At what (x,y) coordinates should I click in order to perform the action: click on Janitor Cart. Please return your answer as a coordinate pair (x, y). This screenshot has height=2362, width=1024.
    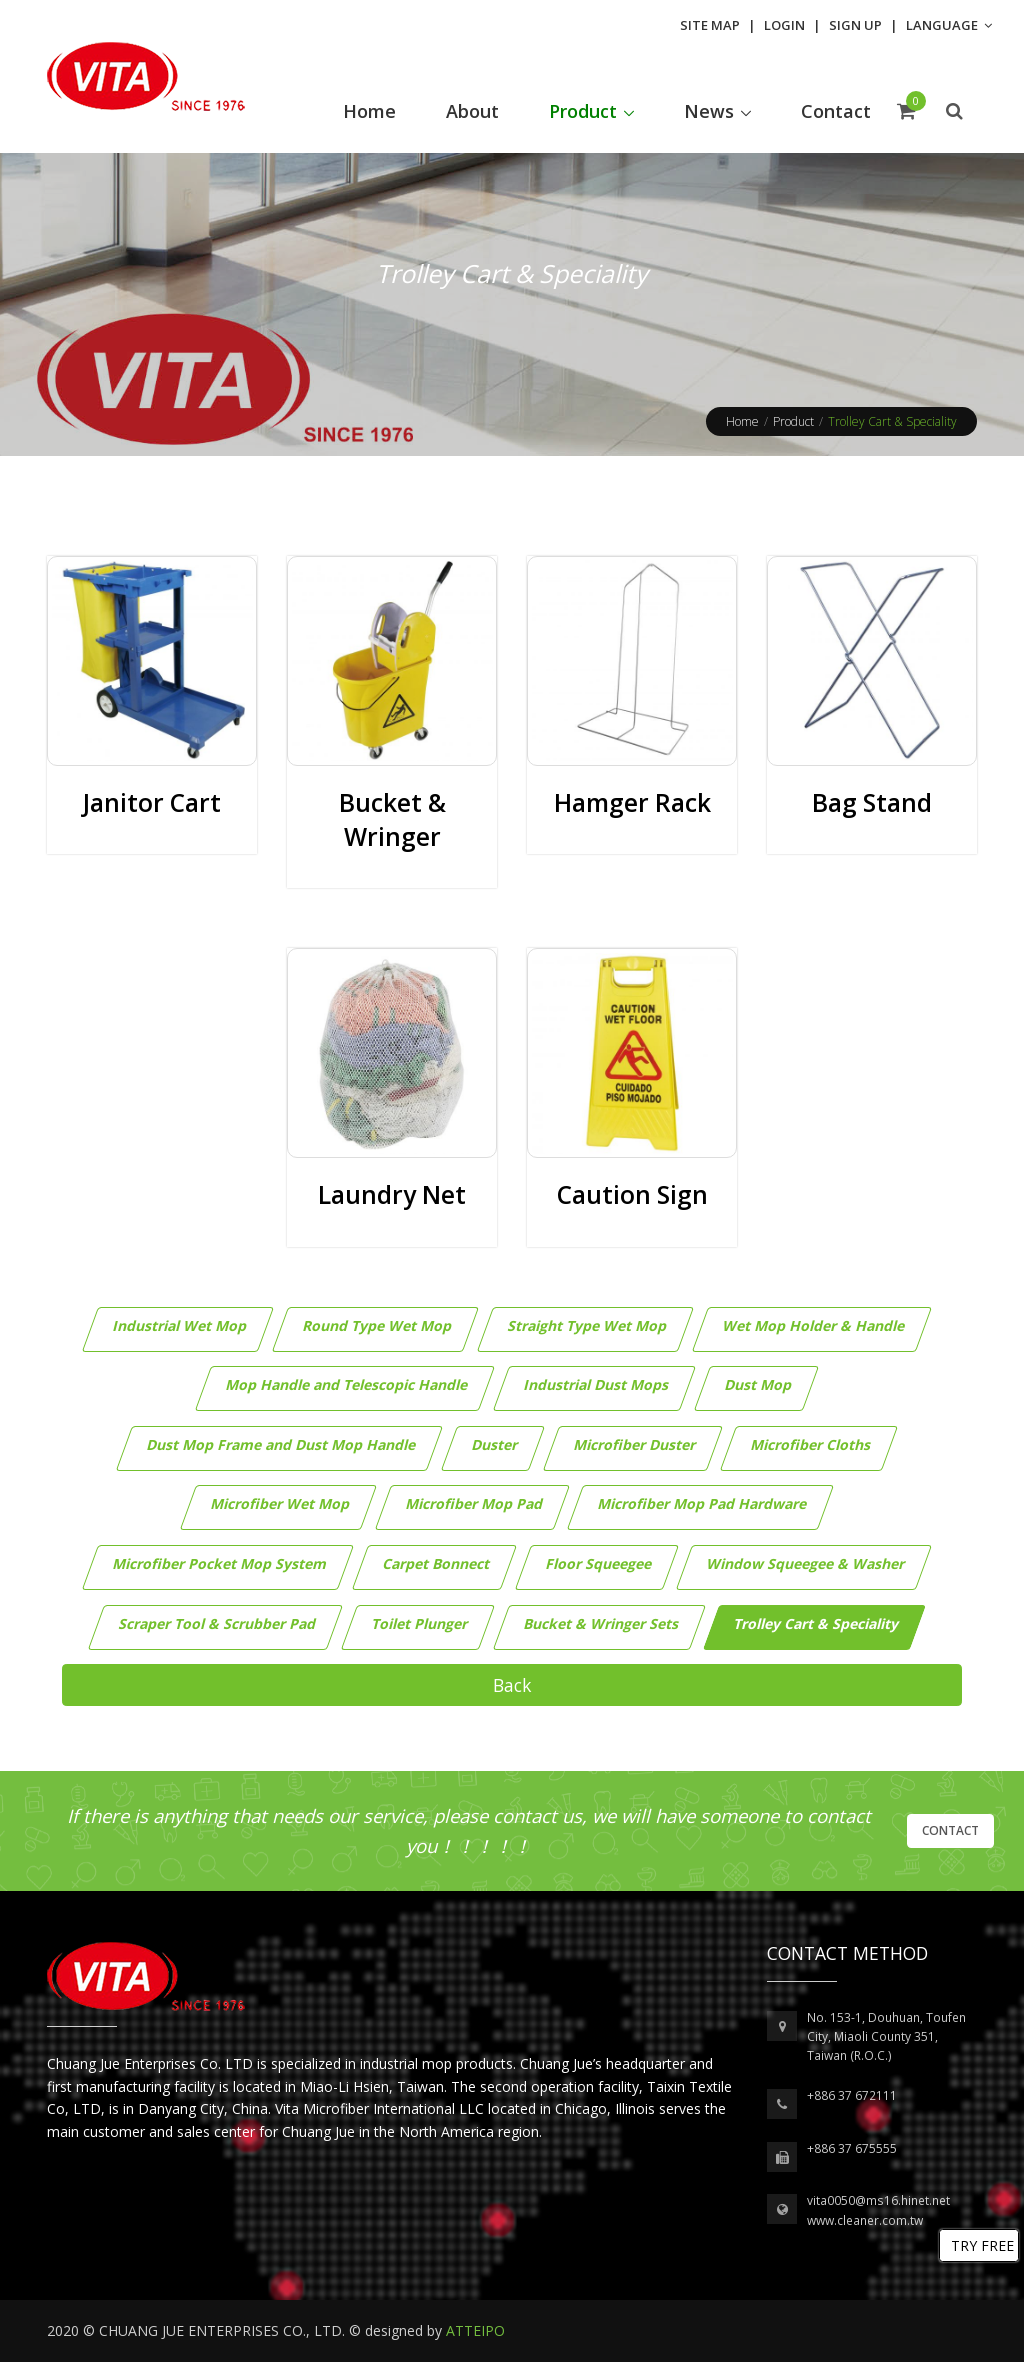
    Looking at the image, I should click on (152, 802).